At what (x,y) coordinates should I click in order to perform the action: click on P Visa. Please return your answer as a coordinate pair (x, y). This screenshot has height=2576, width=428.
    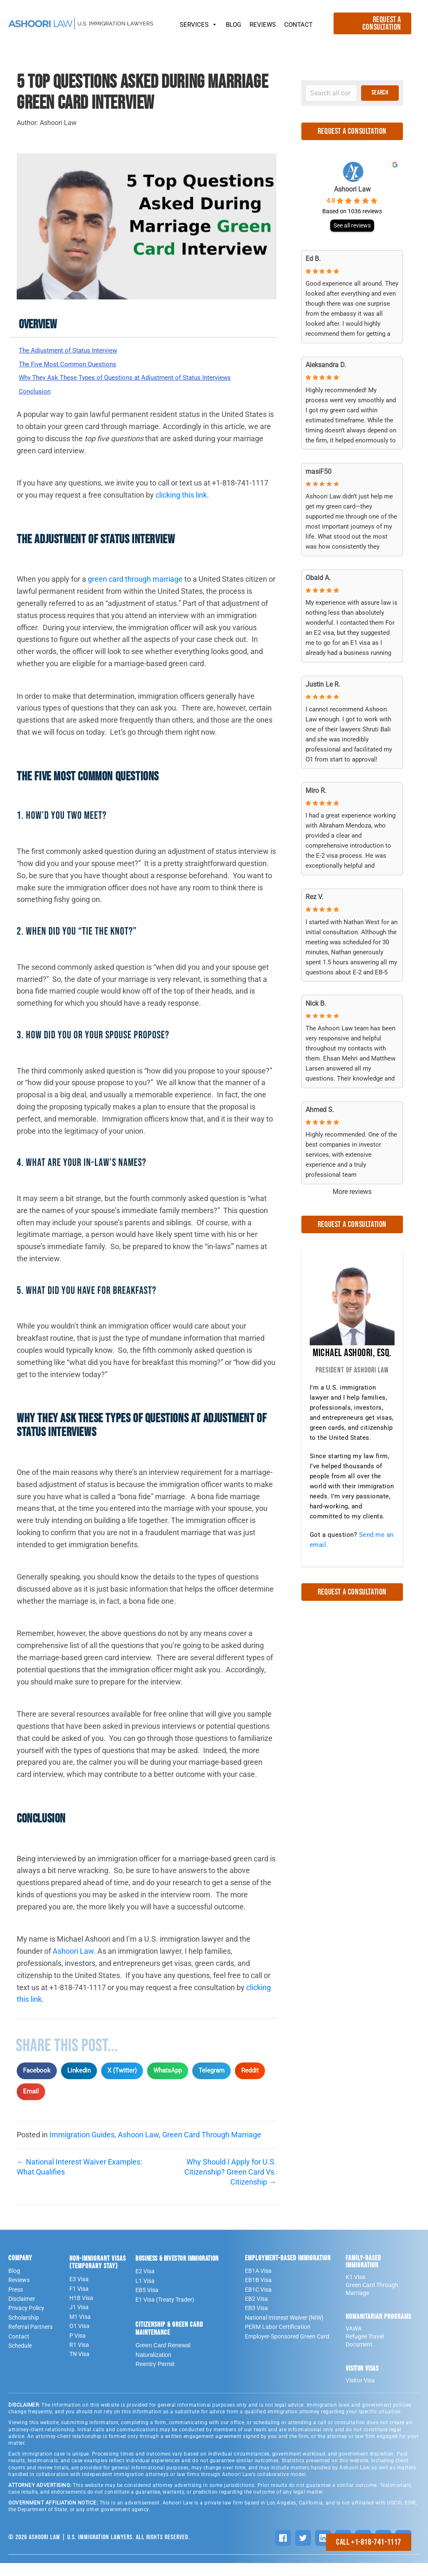
    Looking at the image, I should click on (77, 2348).